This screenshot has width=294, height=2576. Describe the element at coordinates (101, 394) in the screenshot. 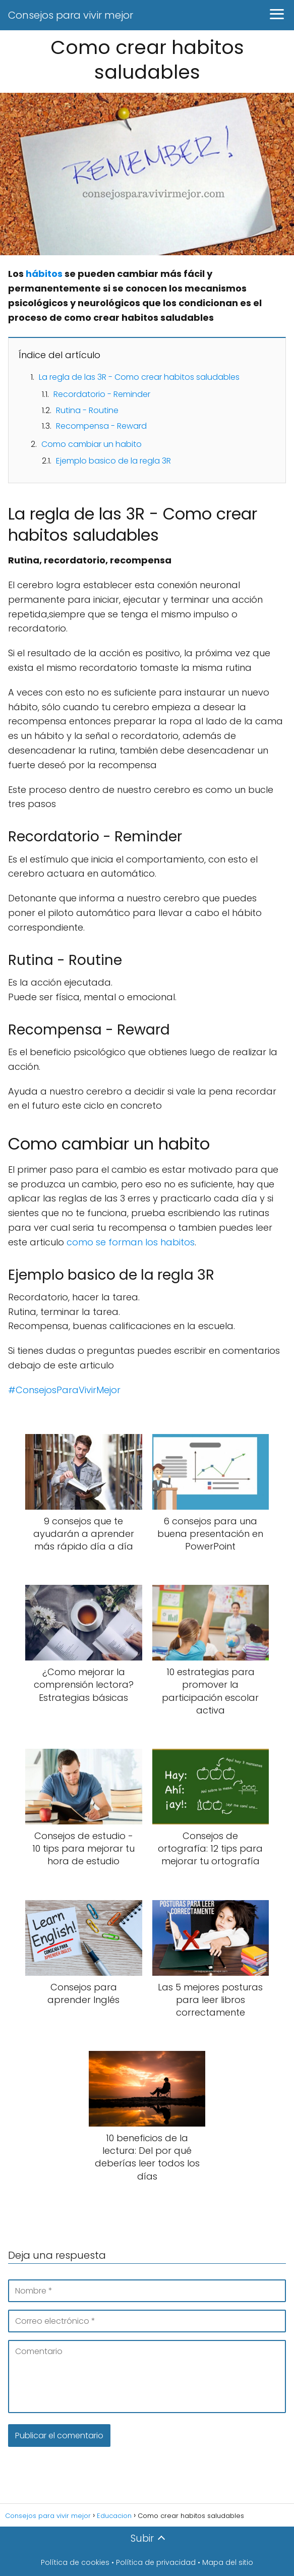

I see `Recordatorio - Reminder` at that location.